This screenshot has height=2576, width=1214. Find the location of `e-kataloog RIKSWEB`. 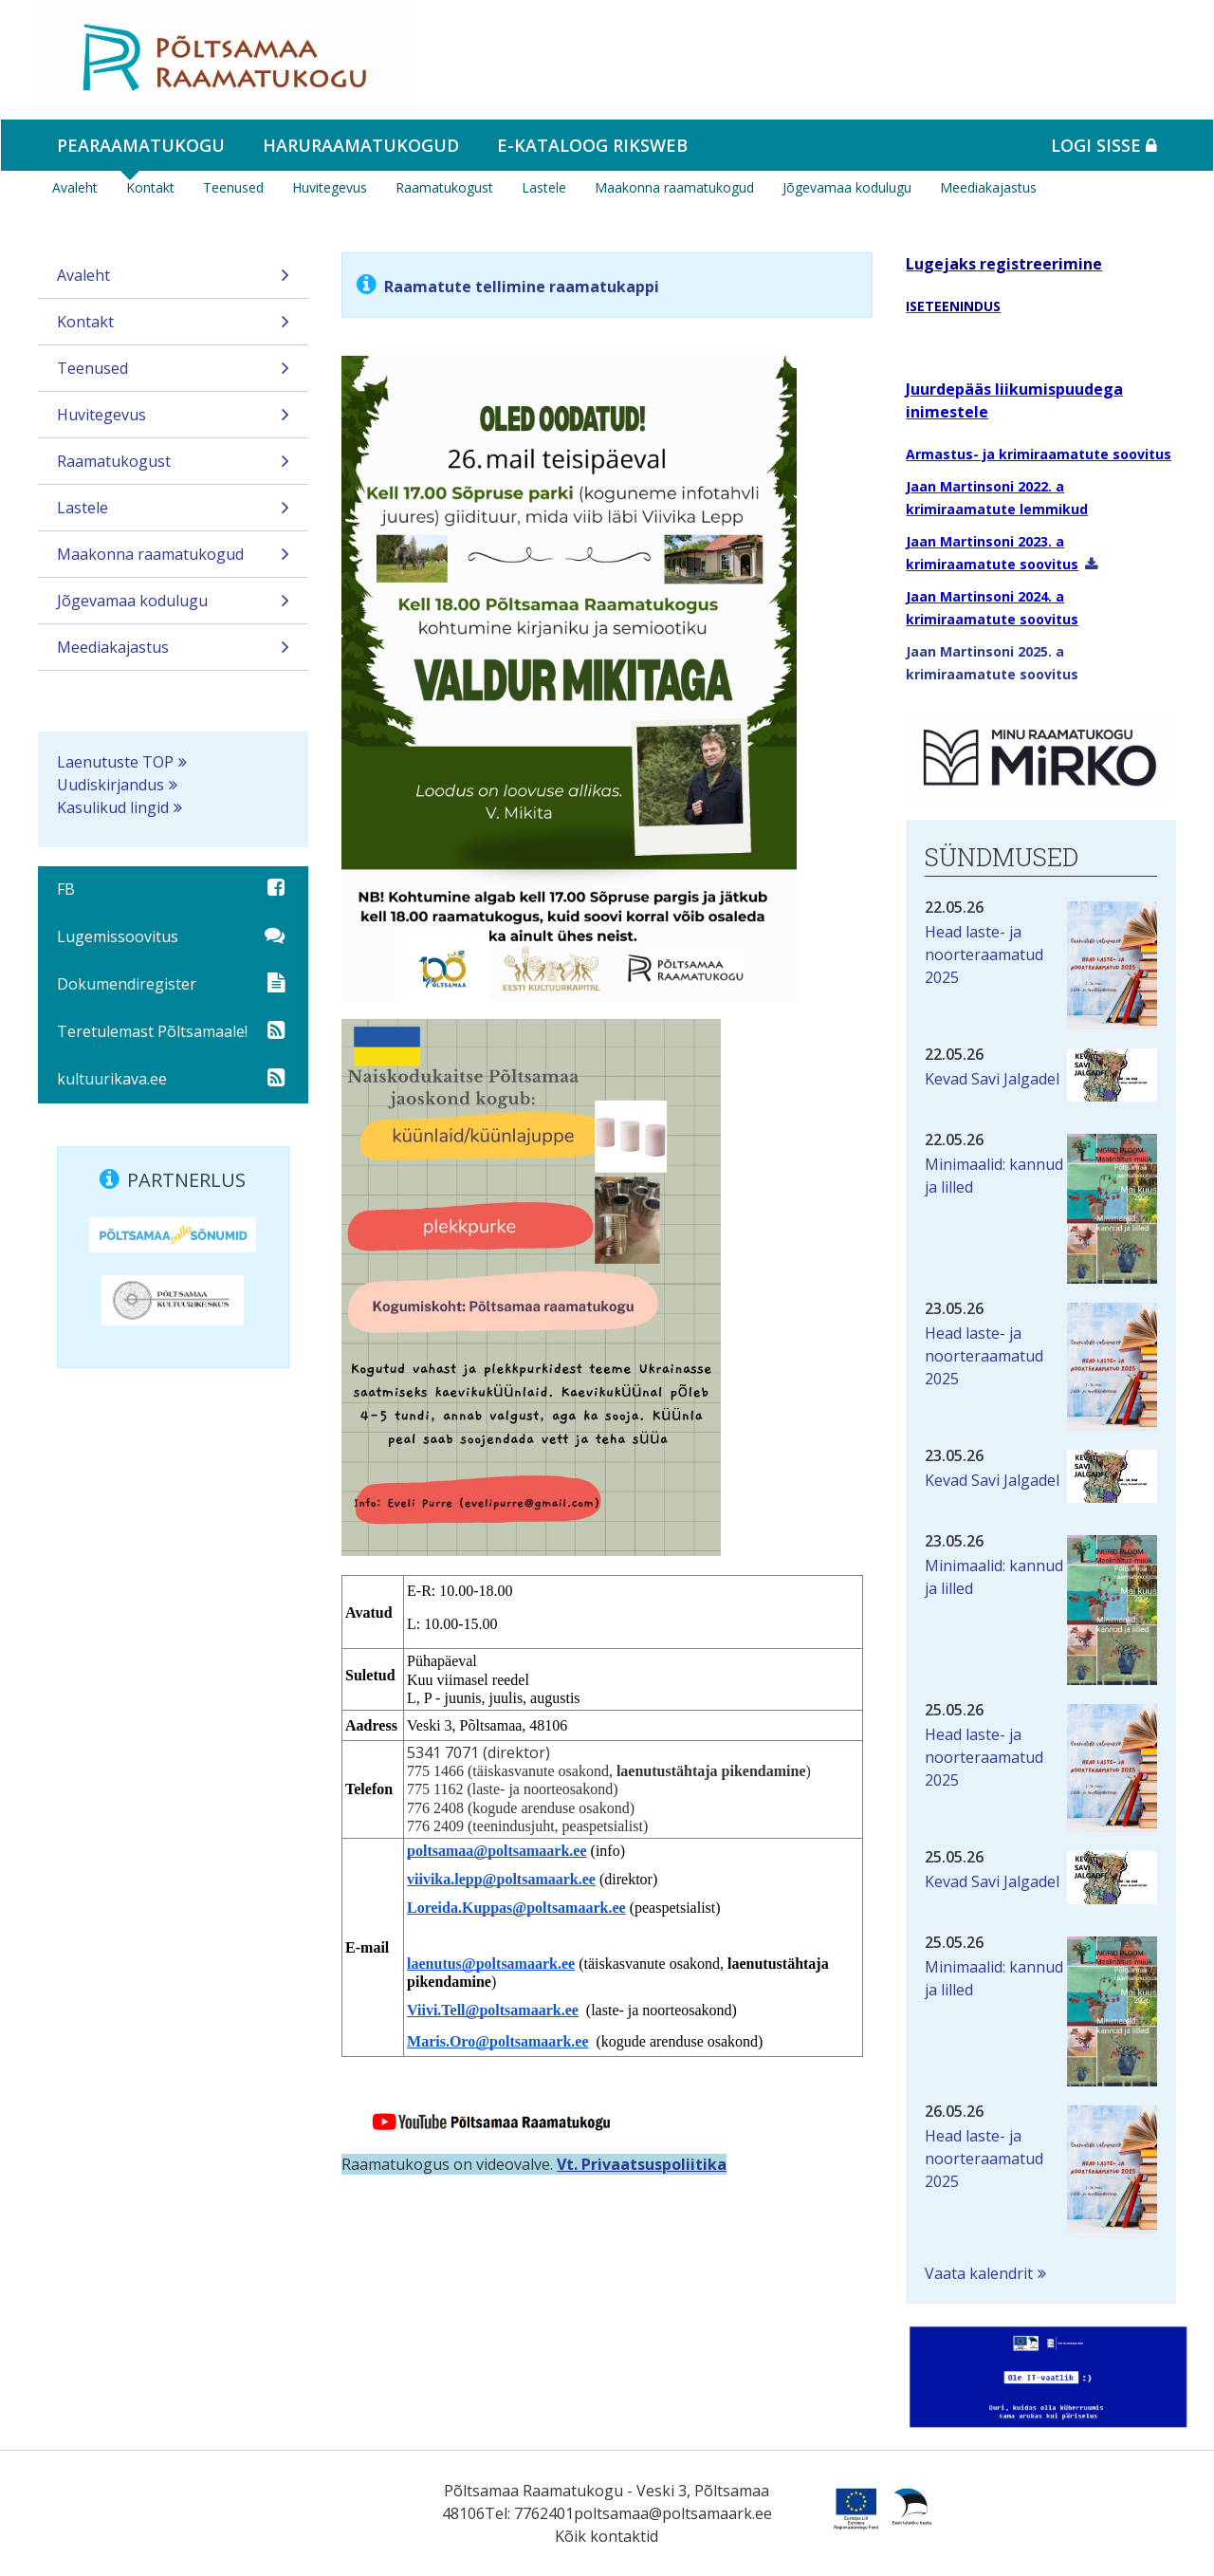

e-kataloog RIKSWEB is located at coordinates (592, 145).